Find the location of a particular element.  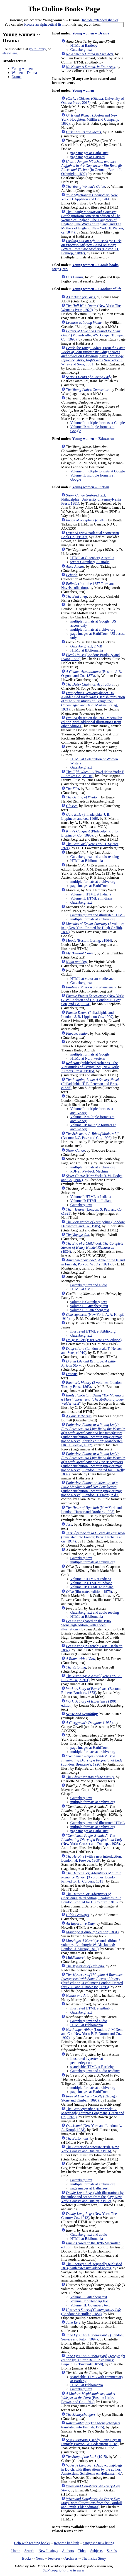

Help with reading books is located at coordinates (32, 2543).